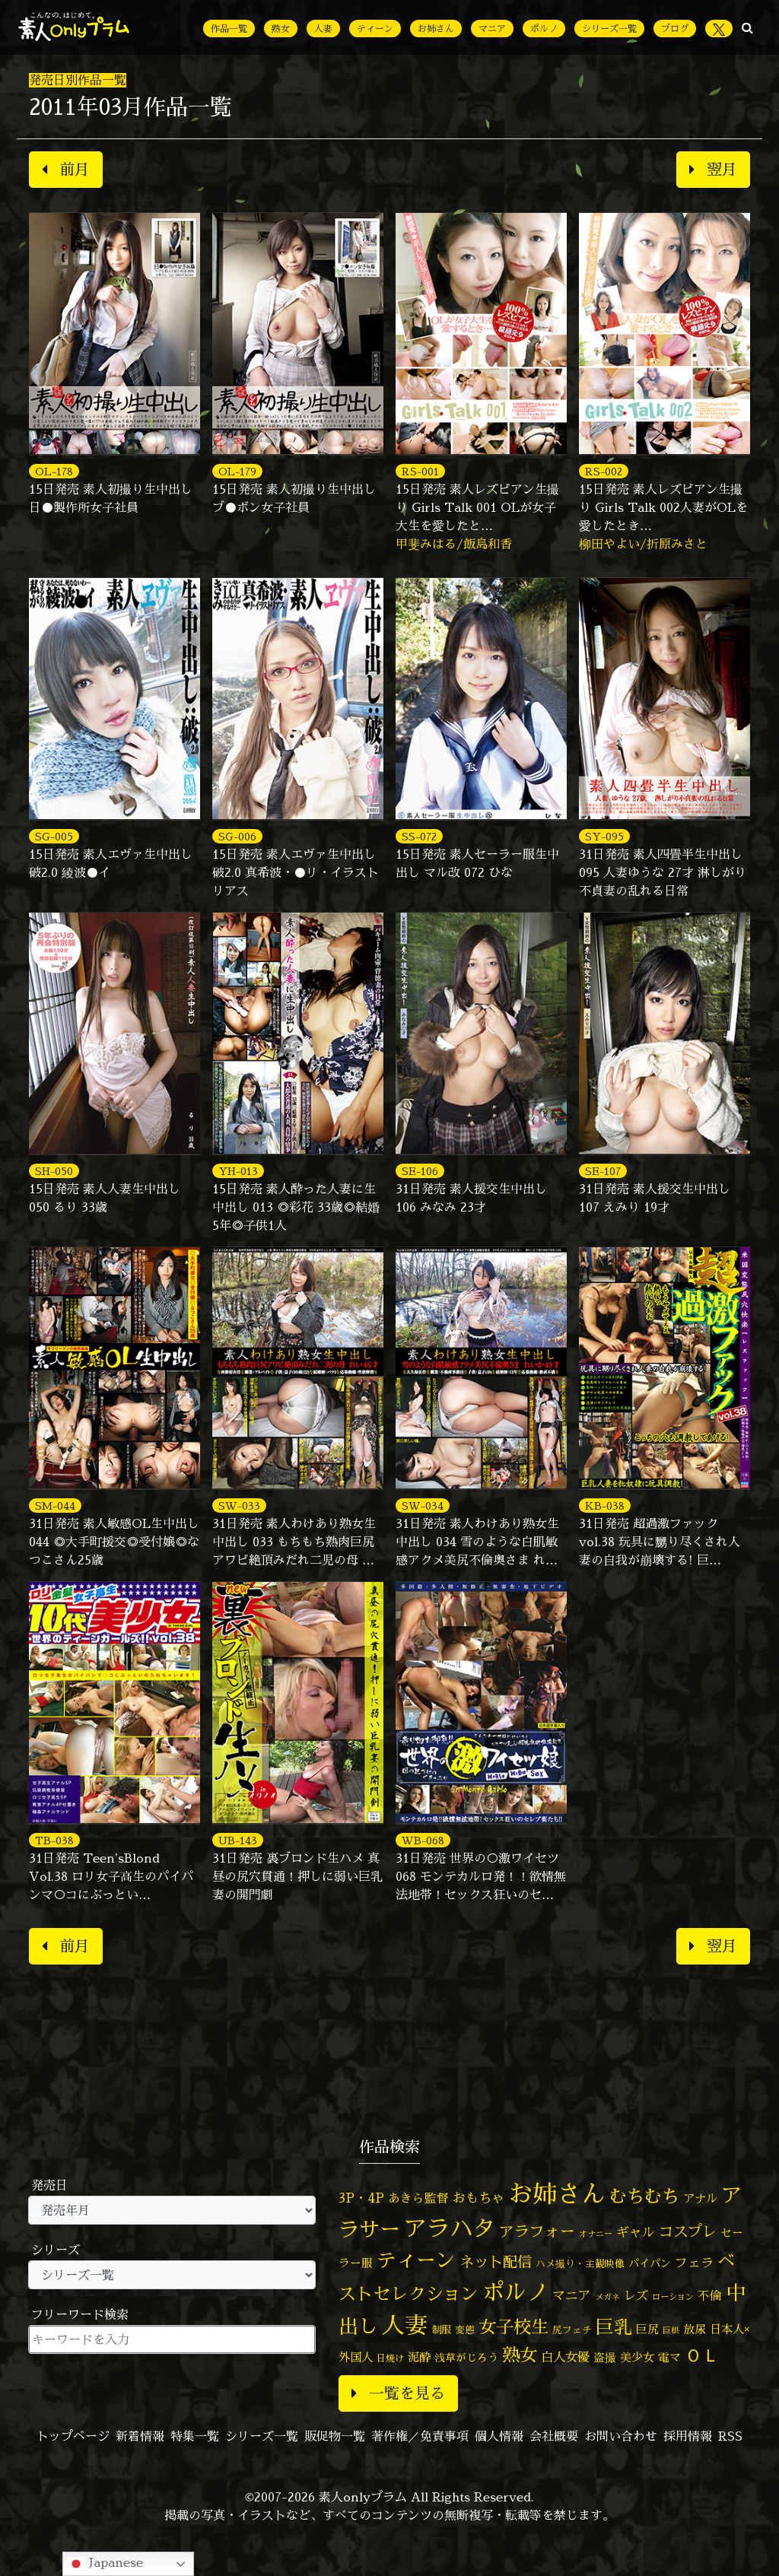 This screenshot has height=2576, width=779. Describe the element at coordinates (537, 2231) in the screenshot. I see `アラフォー [アラフォー (167個の項目)]` at that location.